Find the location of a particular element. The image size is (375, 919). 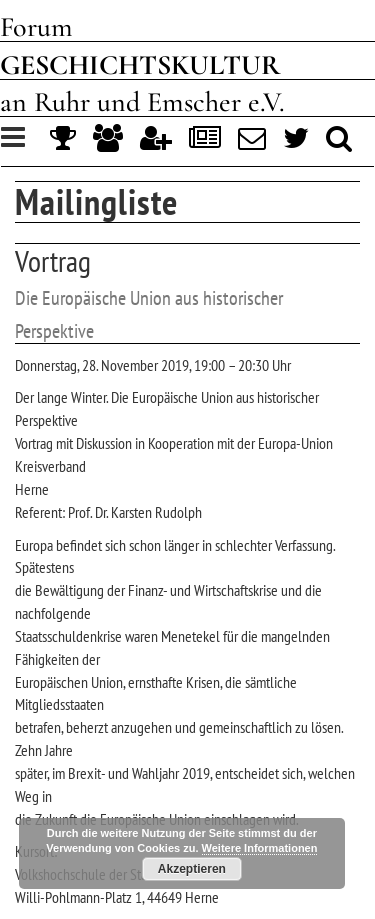

Weitere Informationen is located at coordinates (260, 848).